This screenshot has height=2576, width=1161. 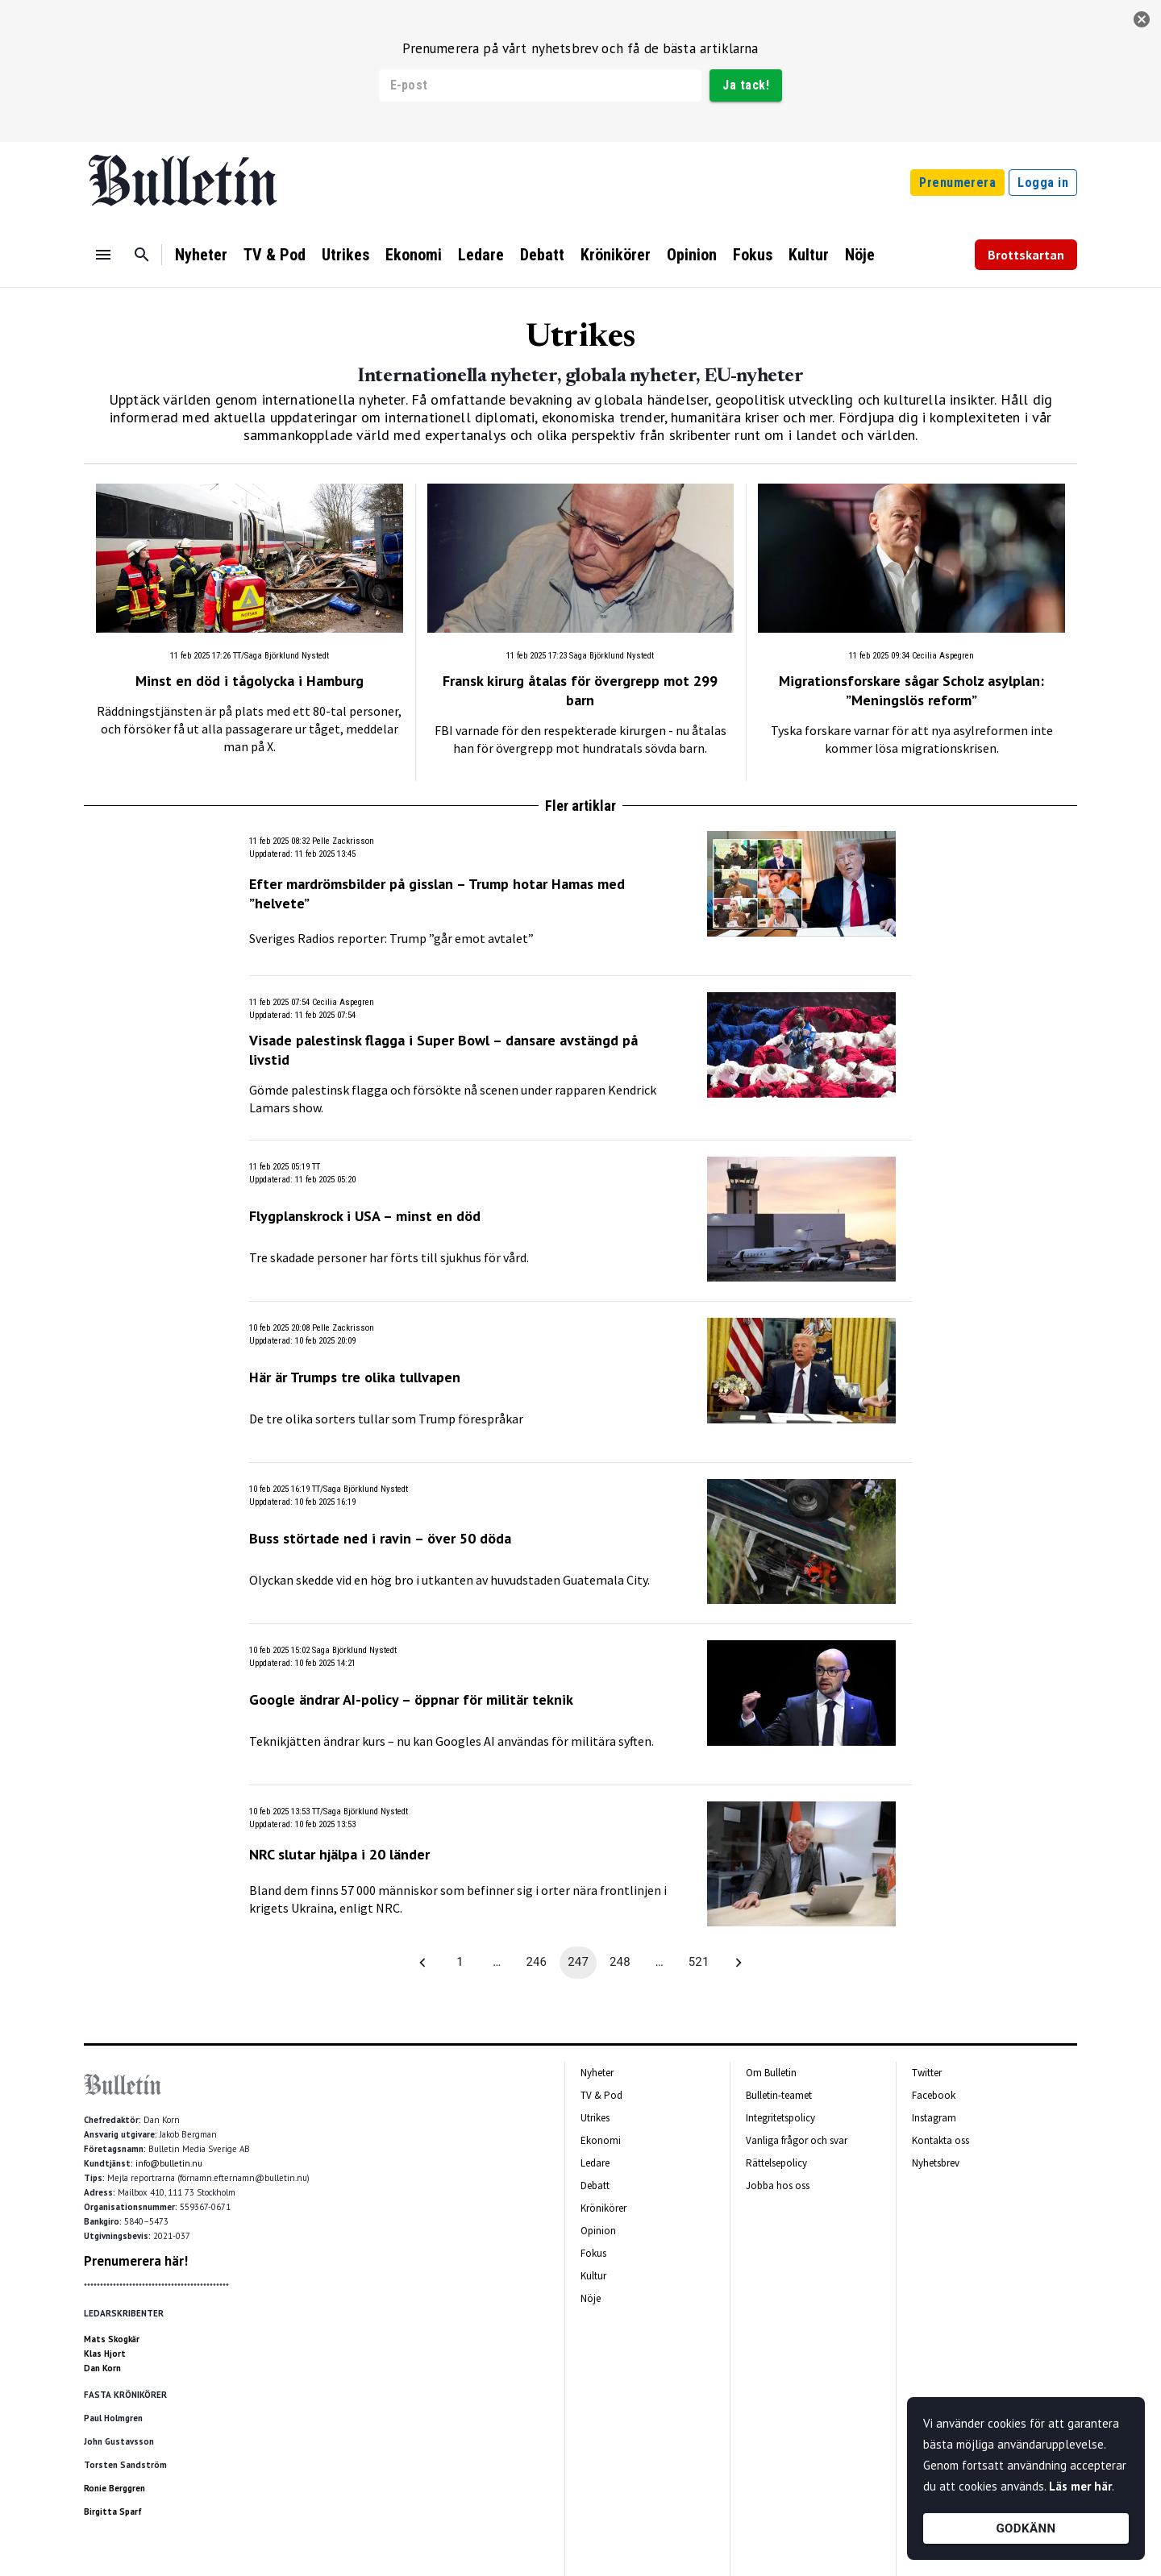 What do you see at coordinates (201, 254) in the screenshot?
I see `Nyheter` at bounding box center [201, 254].